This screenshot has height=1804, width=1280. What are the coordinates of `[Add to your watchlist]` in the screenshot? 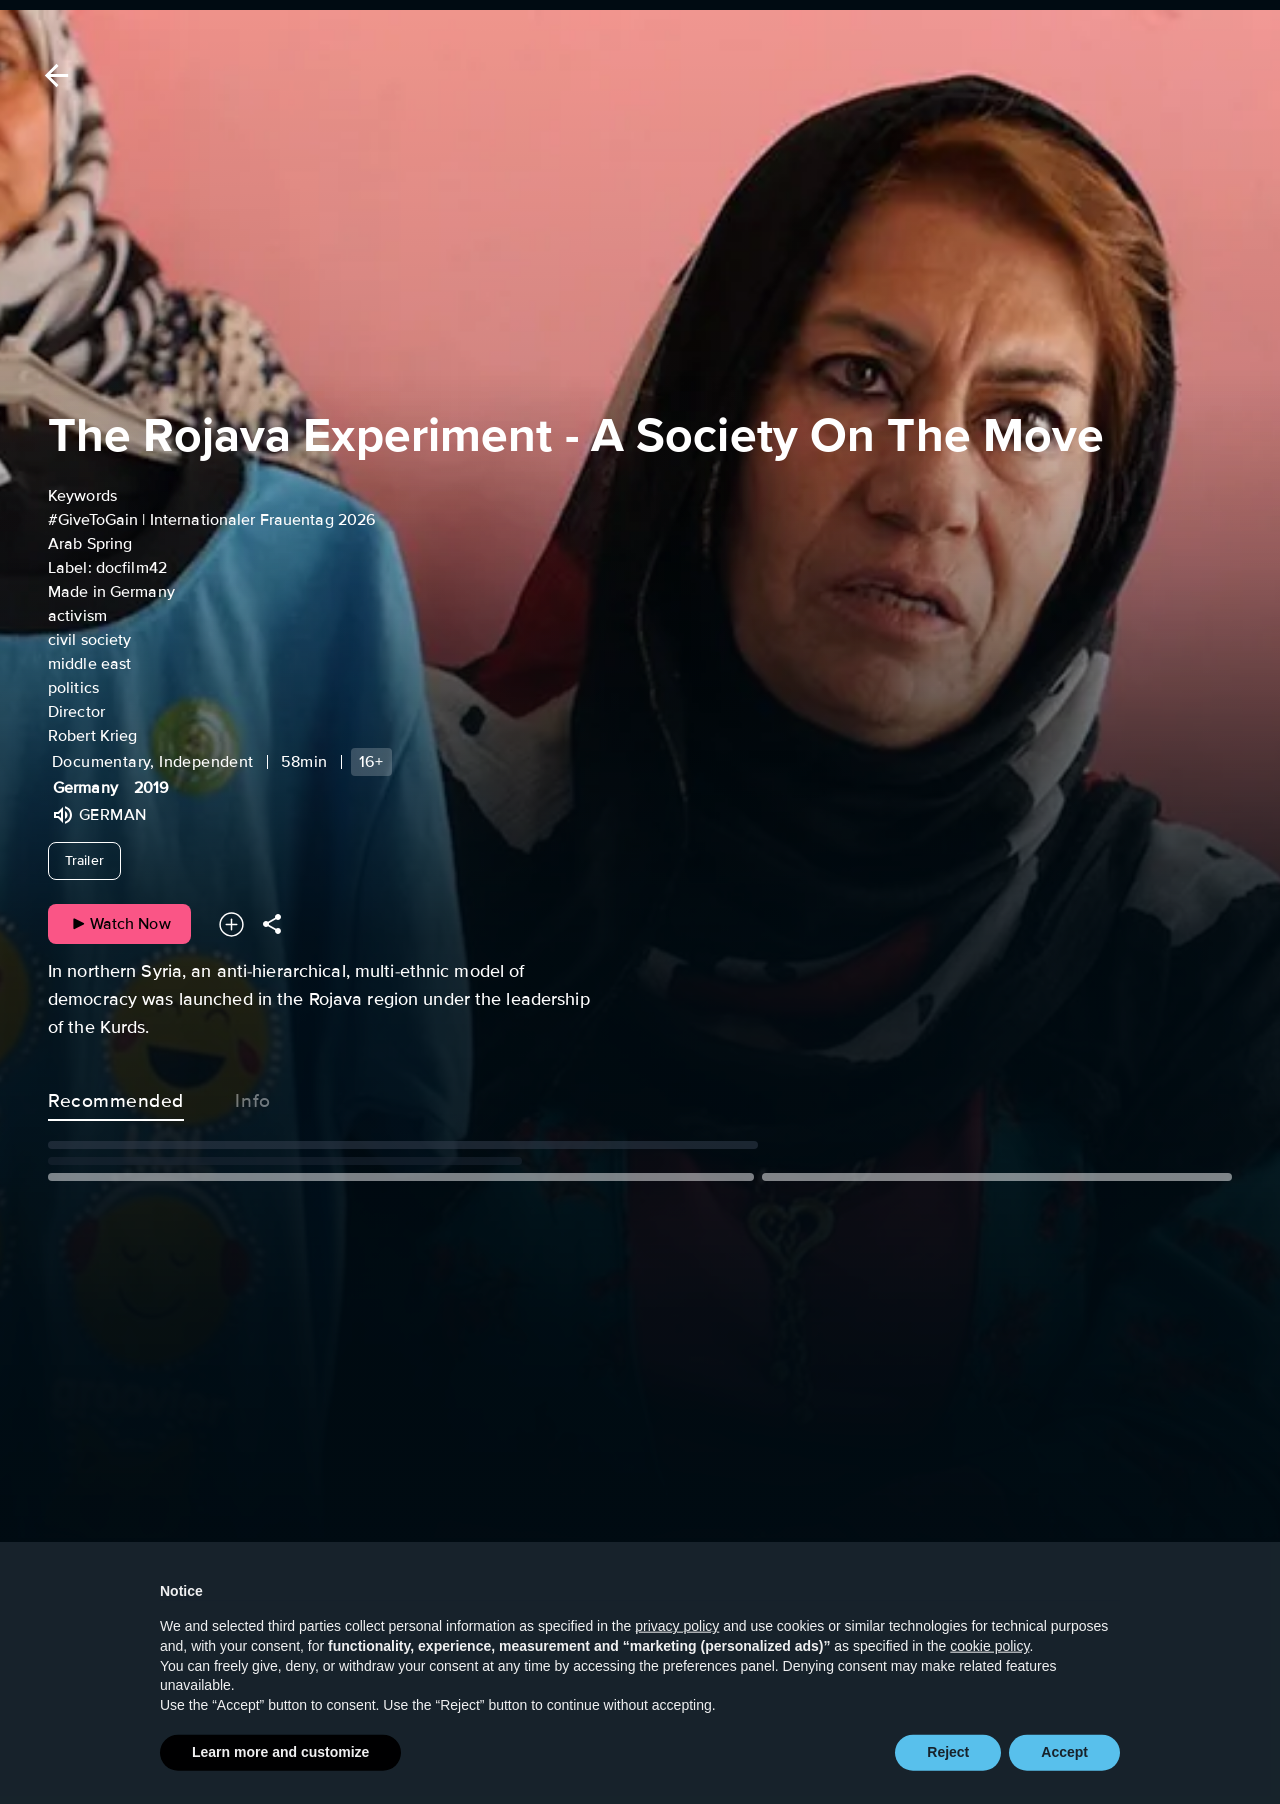 It's located at (231, 924).